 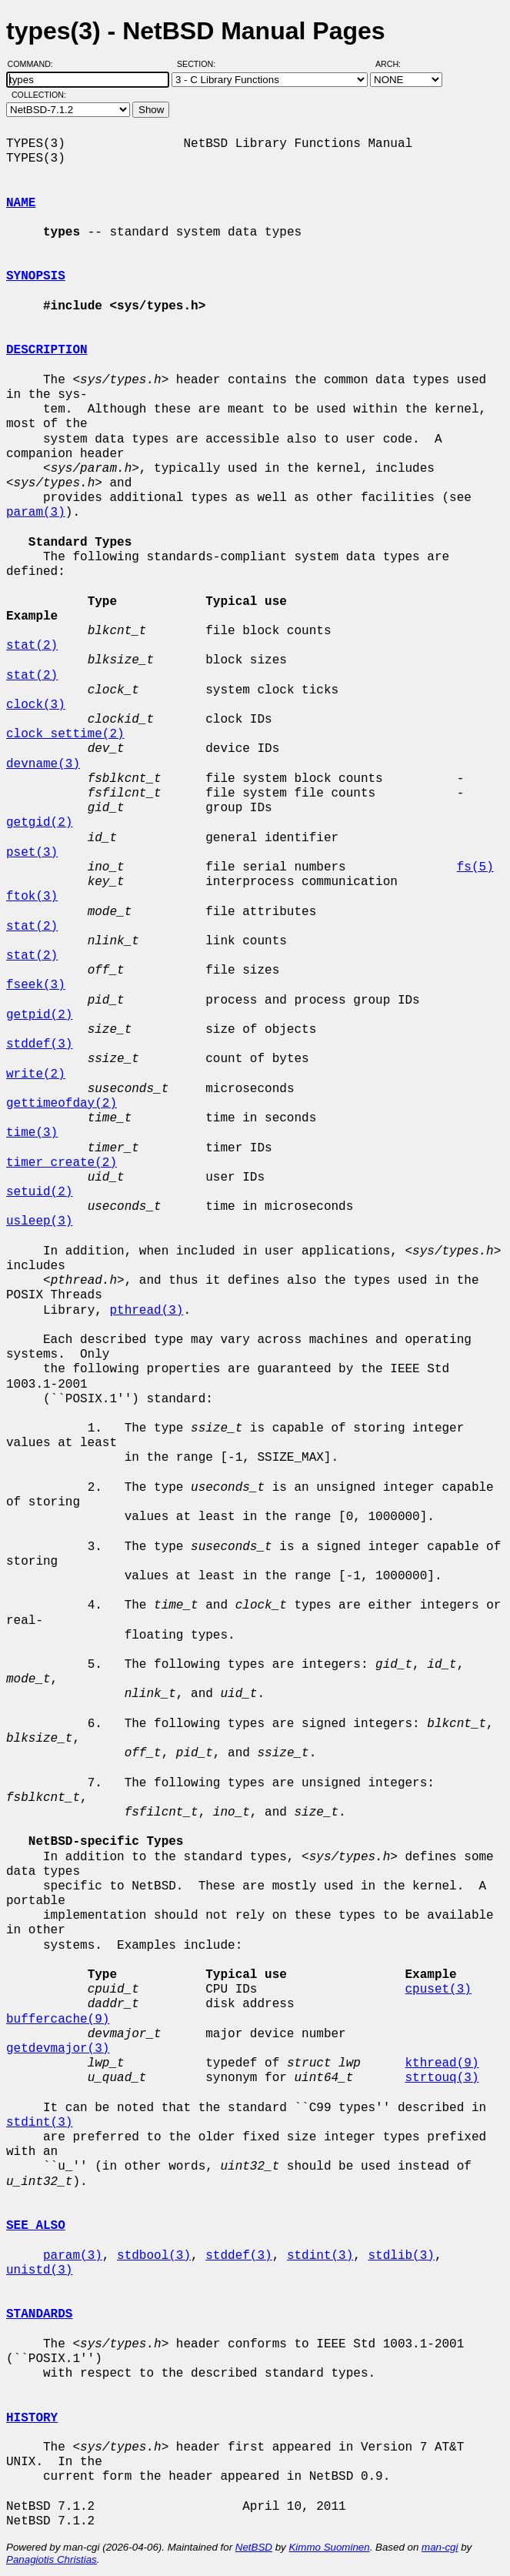 What do you see at coordinates (32, 1132) in the screenshot?
I see `time(3)` at bounding box center [32, 1132].